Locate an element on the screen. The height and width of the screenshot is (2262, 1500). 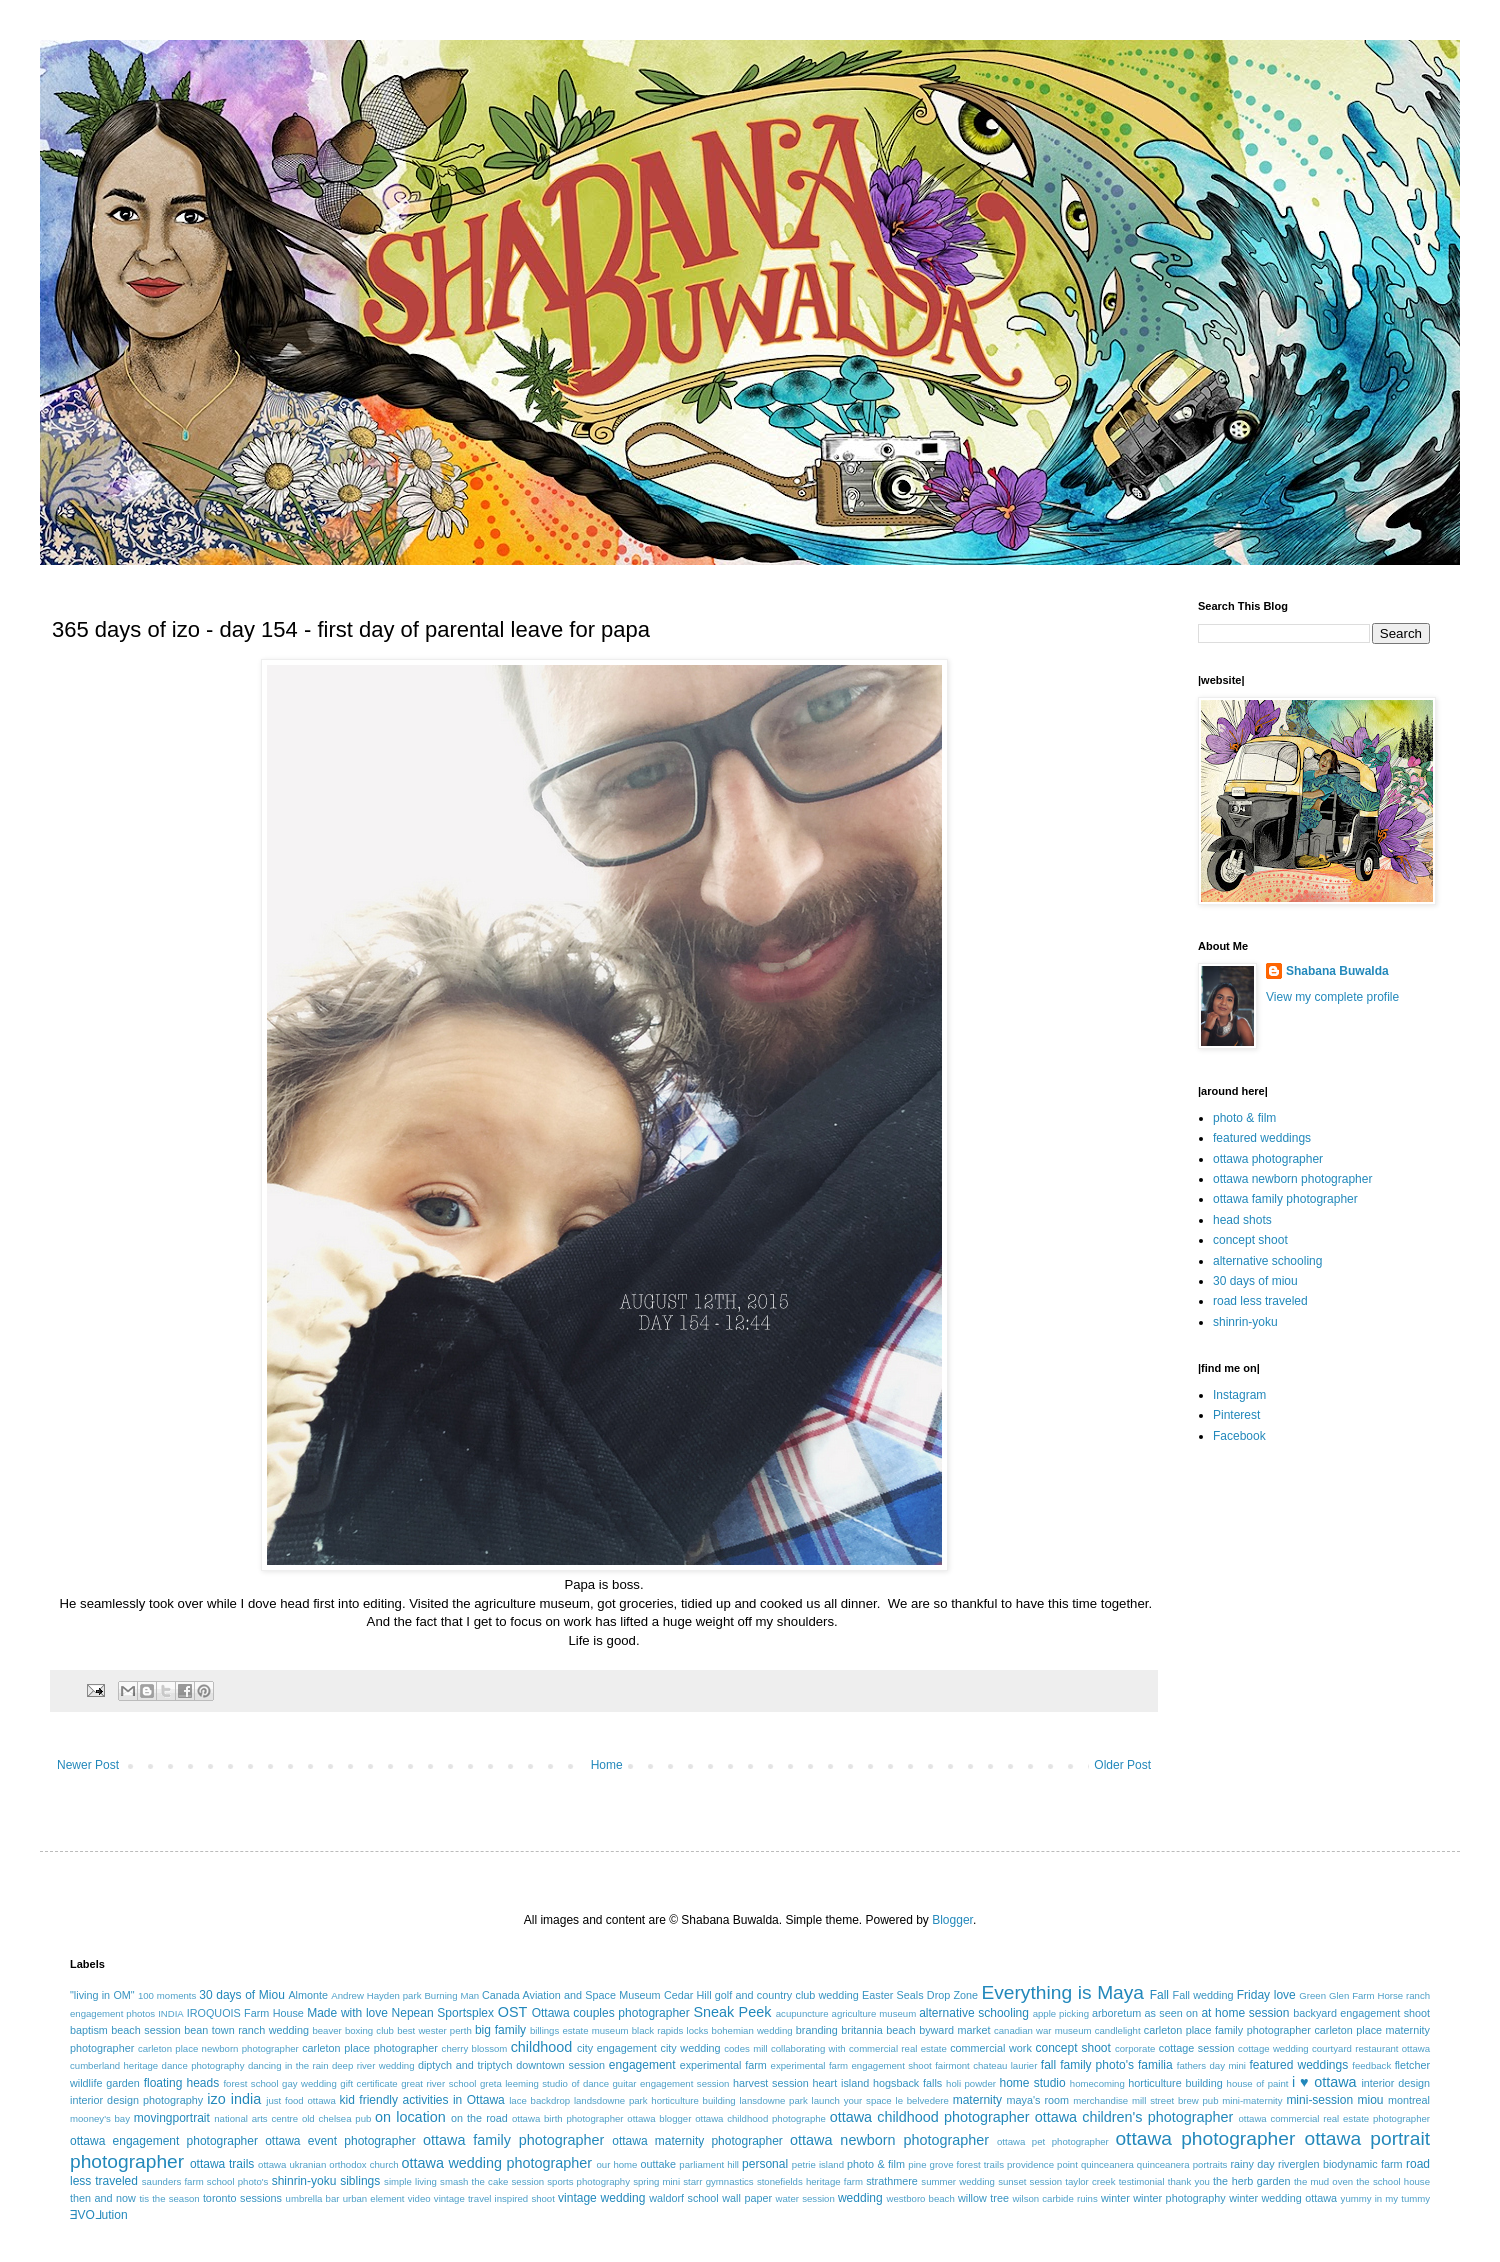
cottage session is located at coordinates (1197, 2048).